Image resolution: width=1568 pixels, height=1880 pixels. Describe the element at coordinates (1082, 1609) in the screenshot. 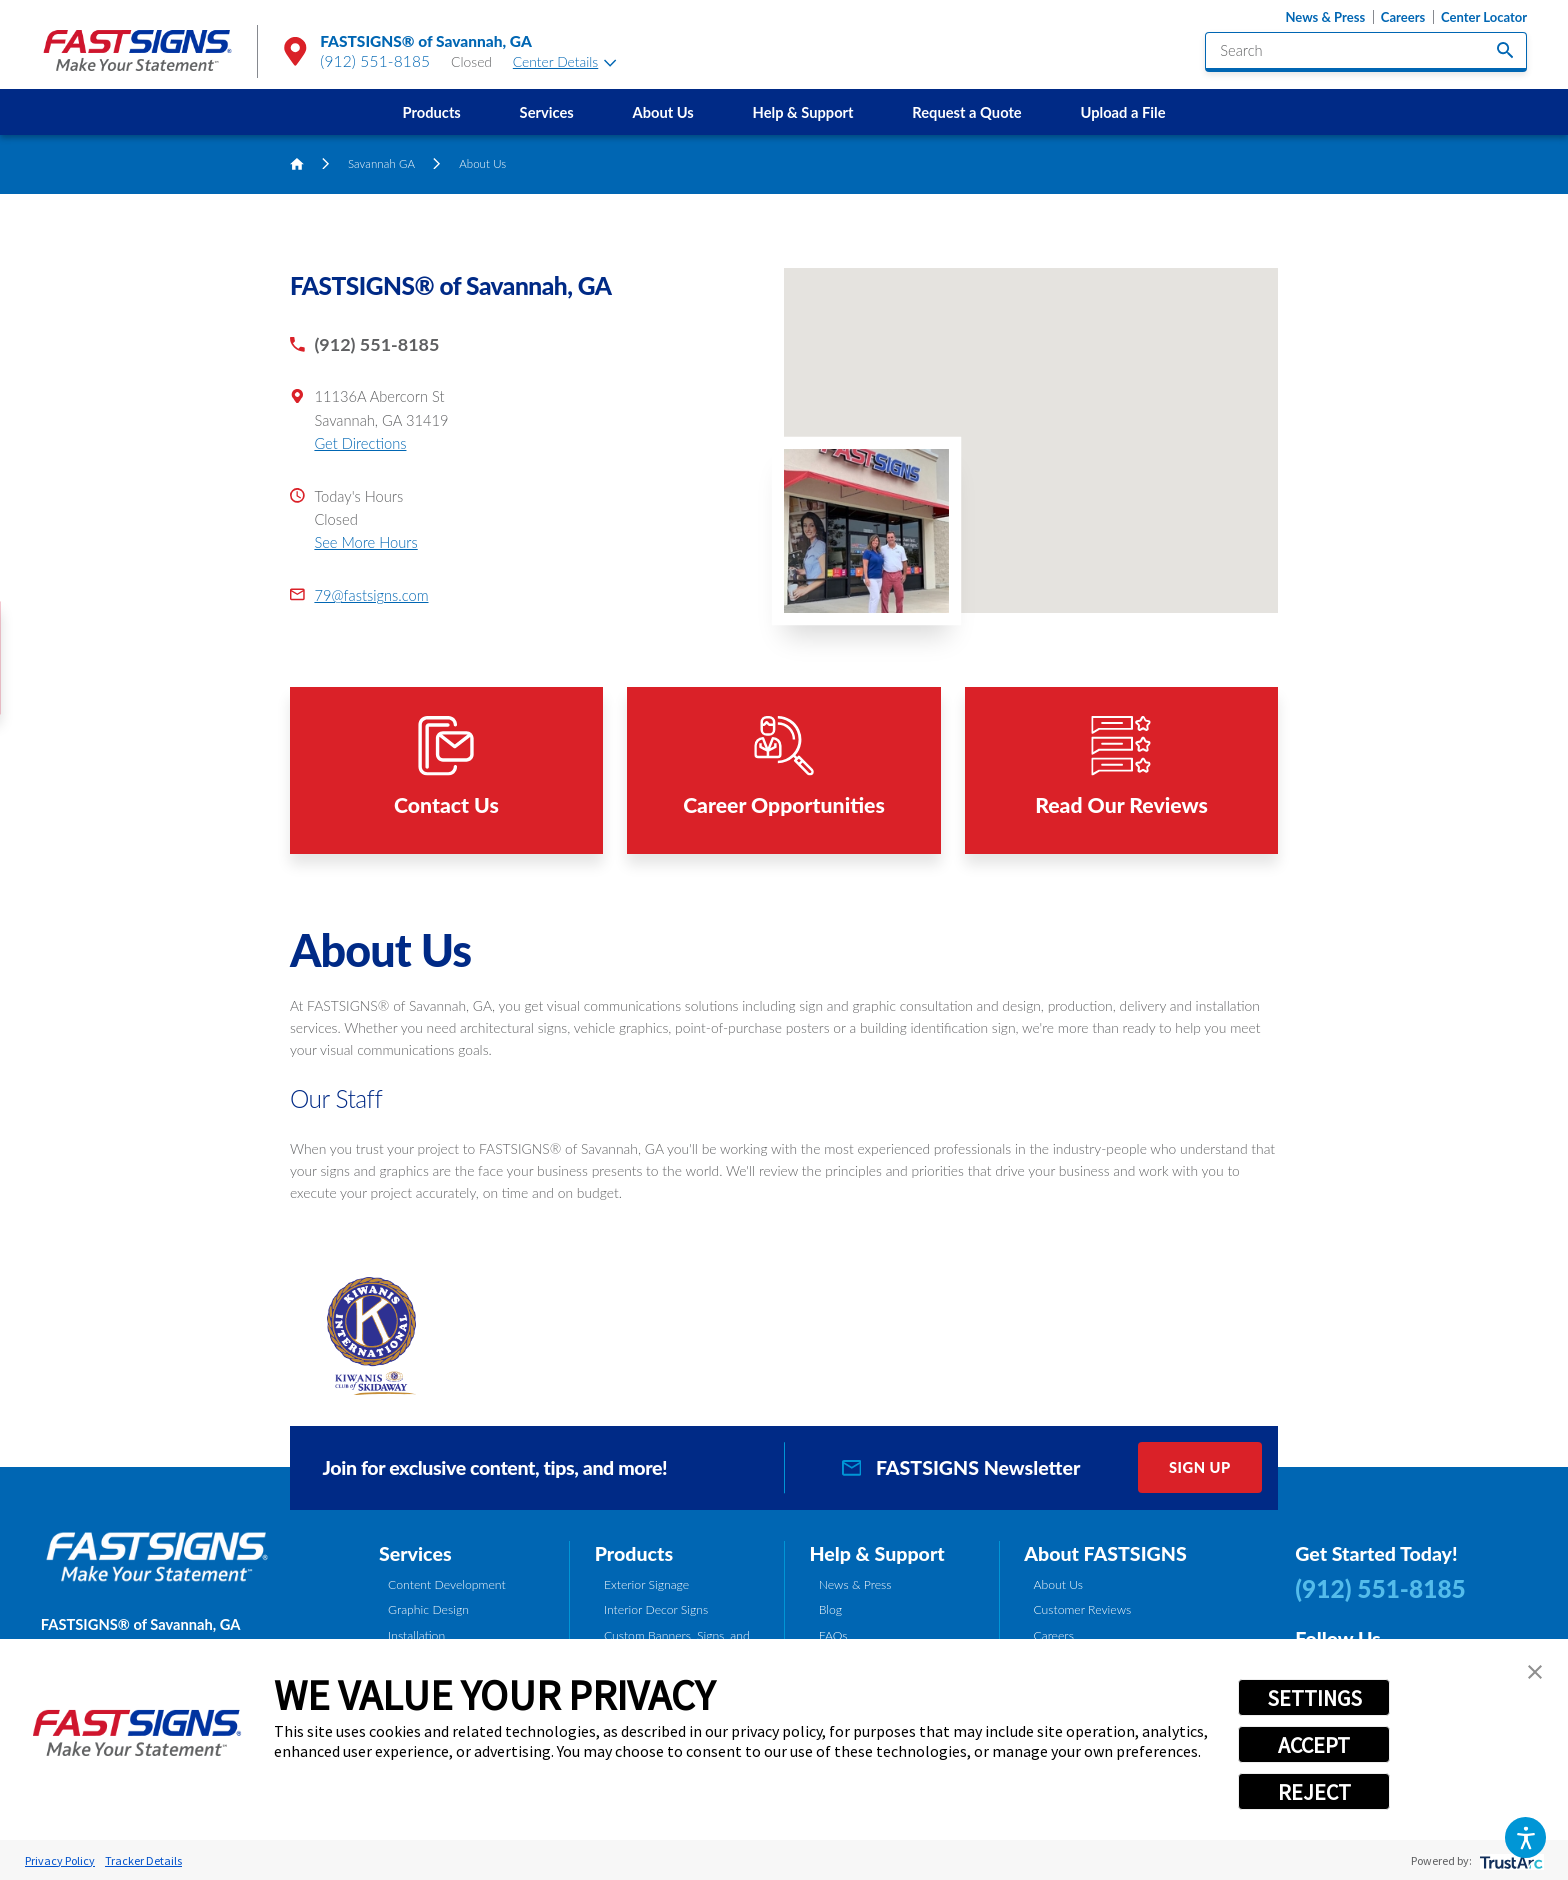

I see `Customer Reviews` at that location.